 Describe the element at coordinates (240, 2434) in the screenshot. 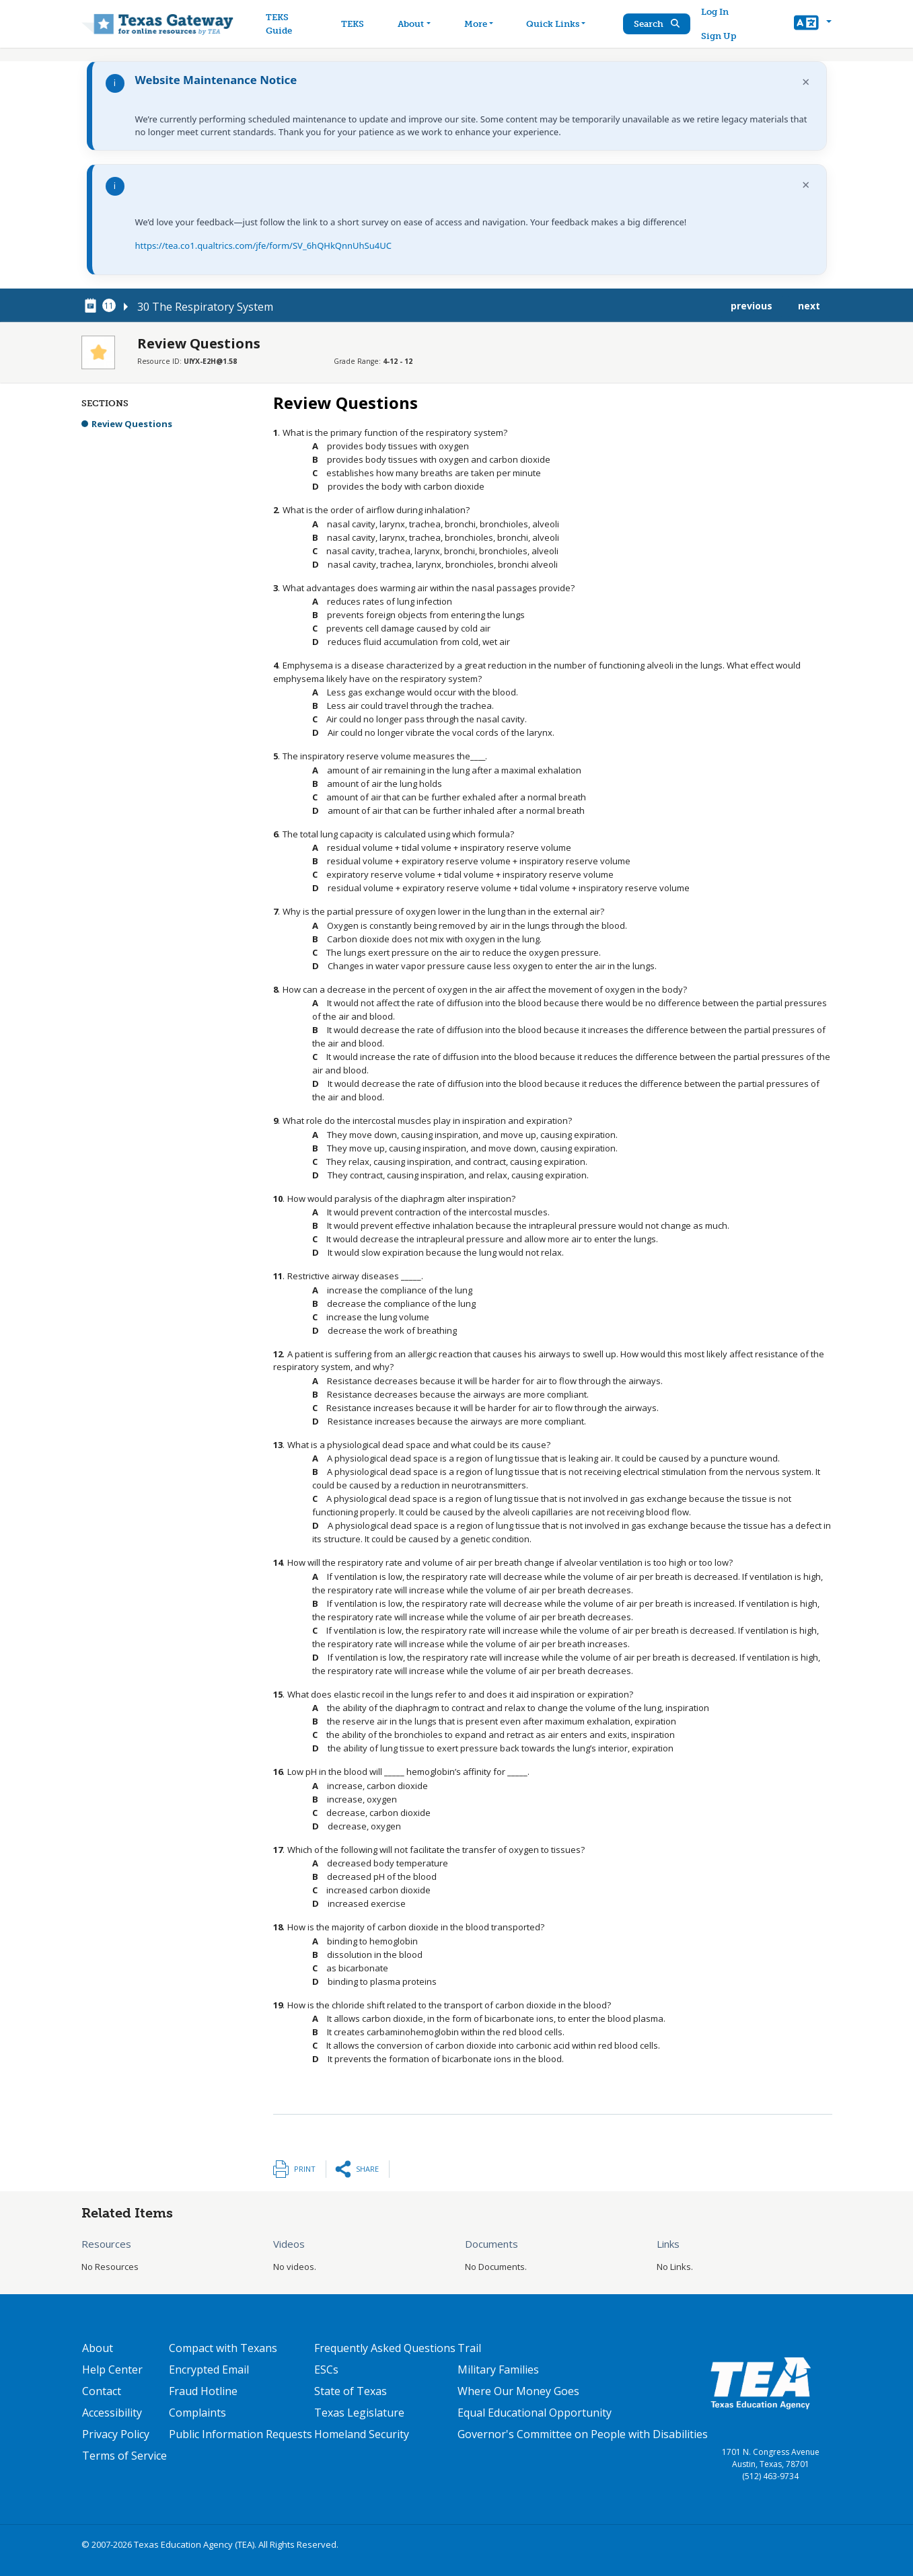

I see `Public Information Requests` at that location.